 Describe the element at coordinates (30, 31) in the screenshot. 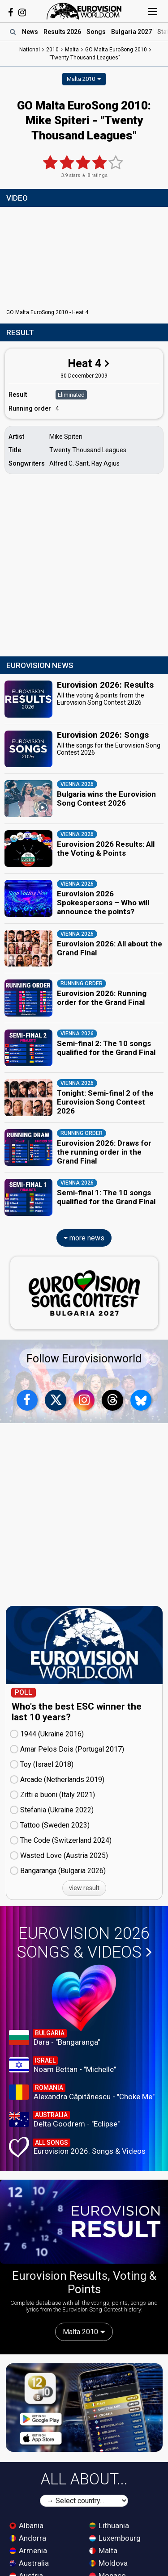

I see `News` at that location.